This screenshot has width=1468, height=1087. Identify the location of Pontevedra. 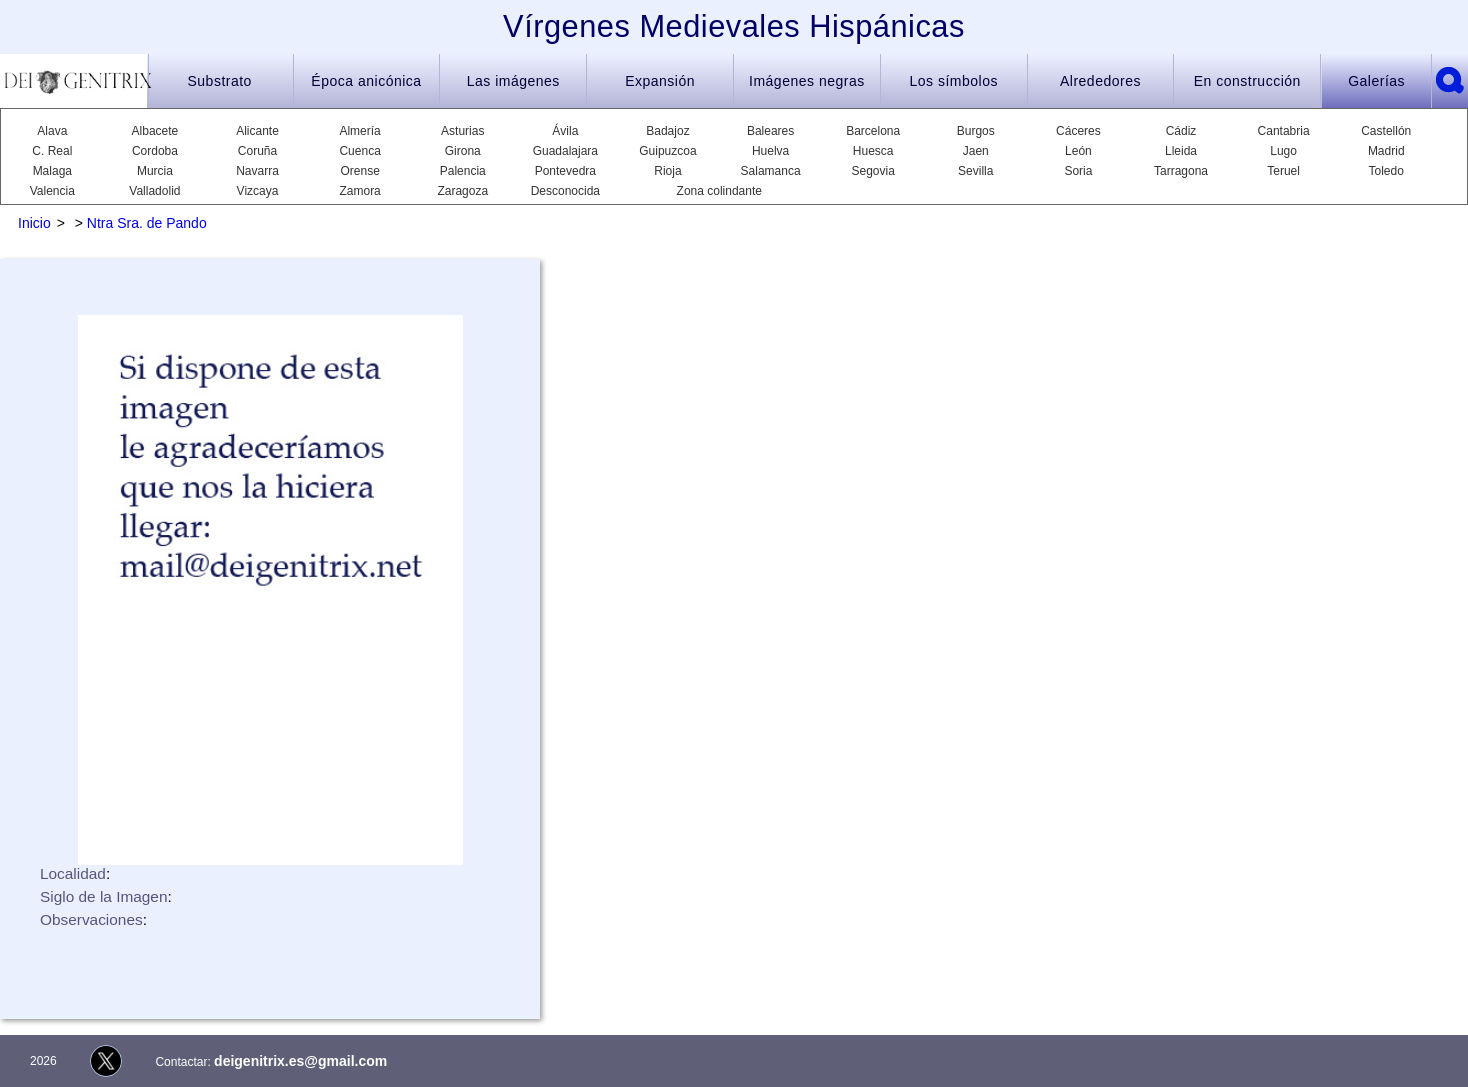
(565, 171).